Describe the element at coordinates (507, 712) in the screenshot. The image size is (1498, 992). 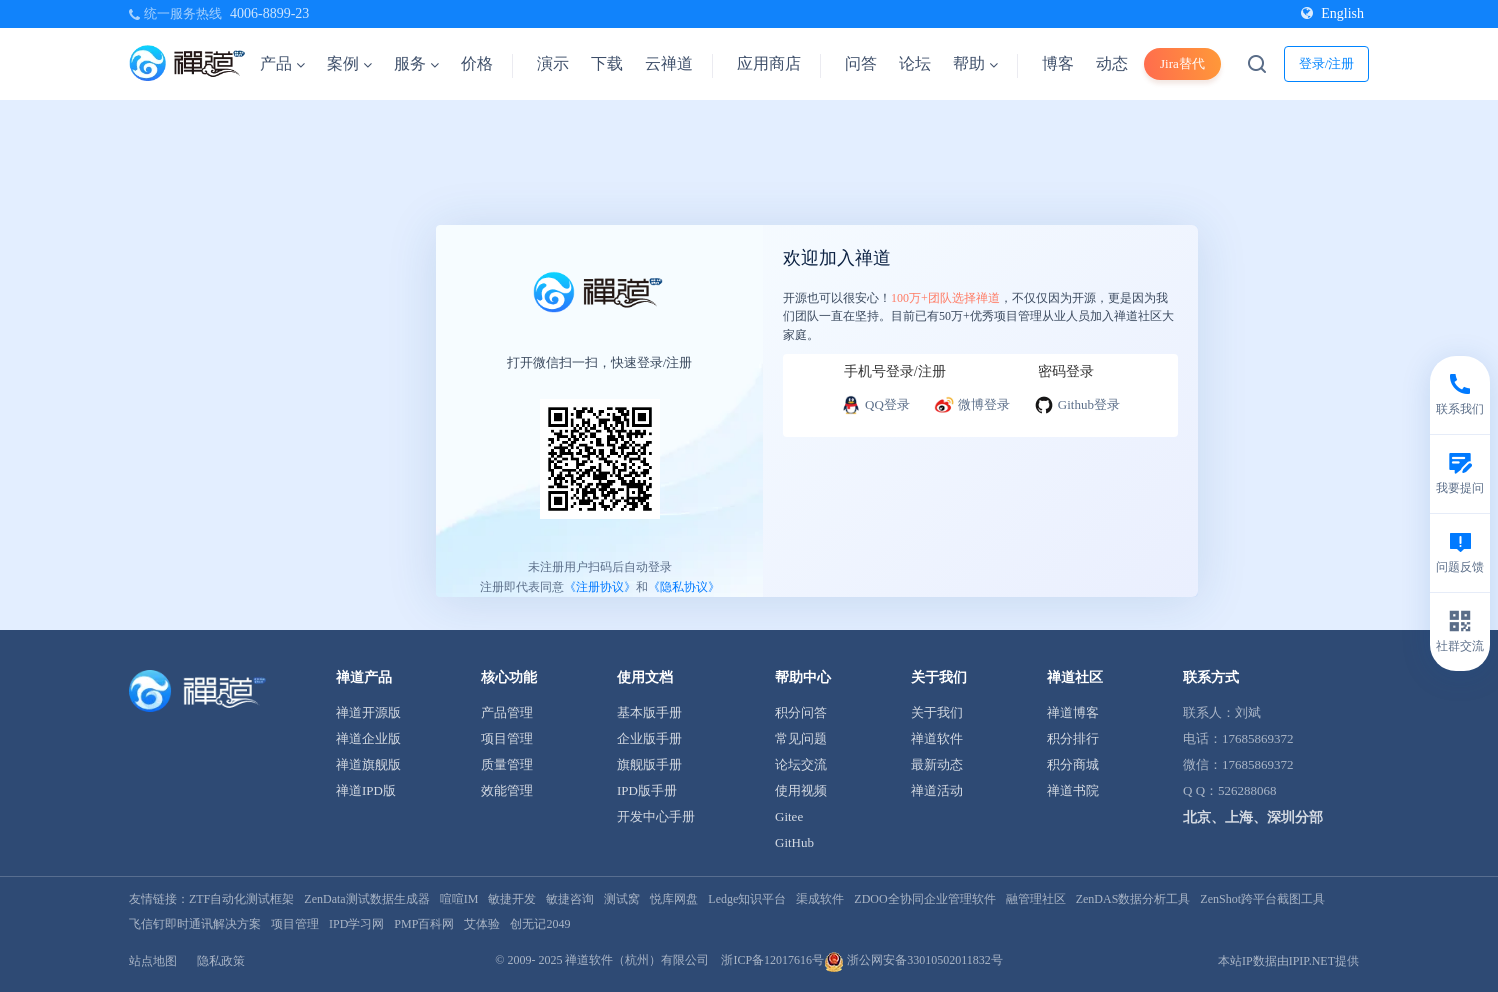
I see `产品管理` at that location.